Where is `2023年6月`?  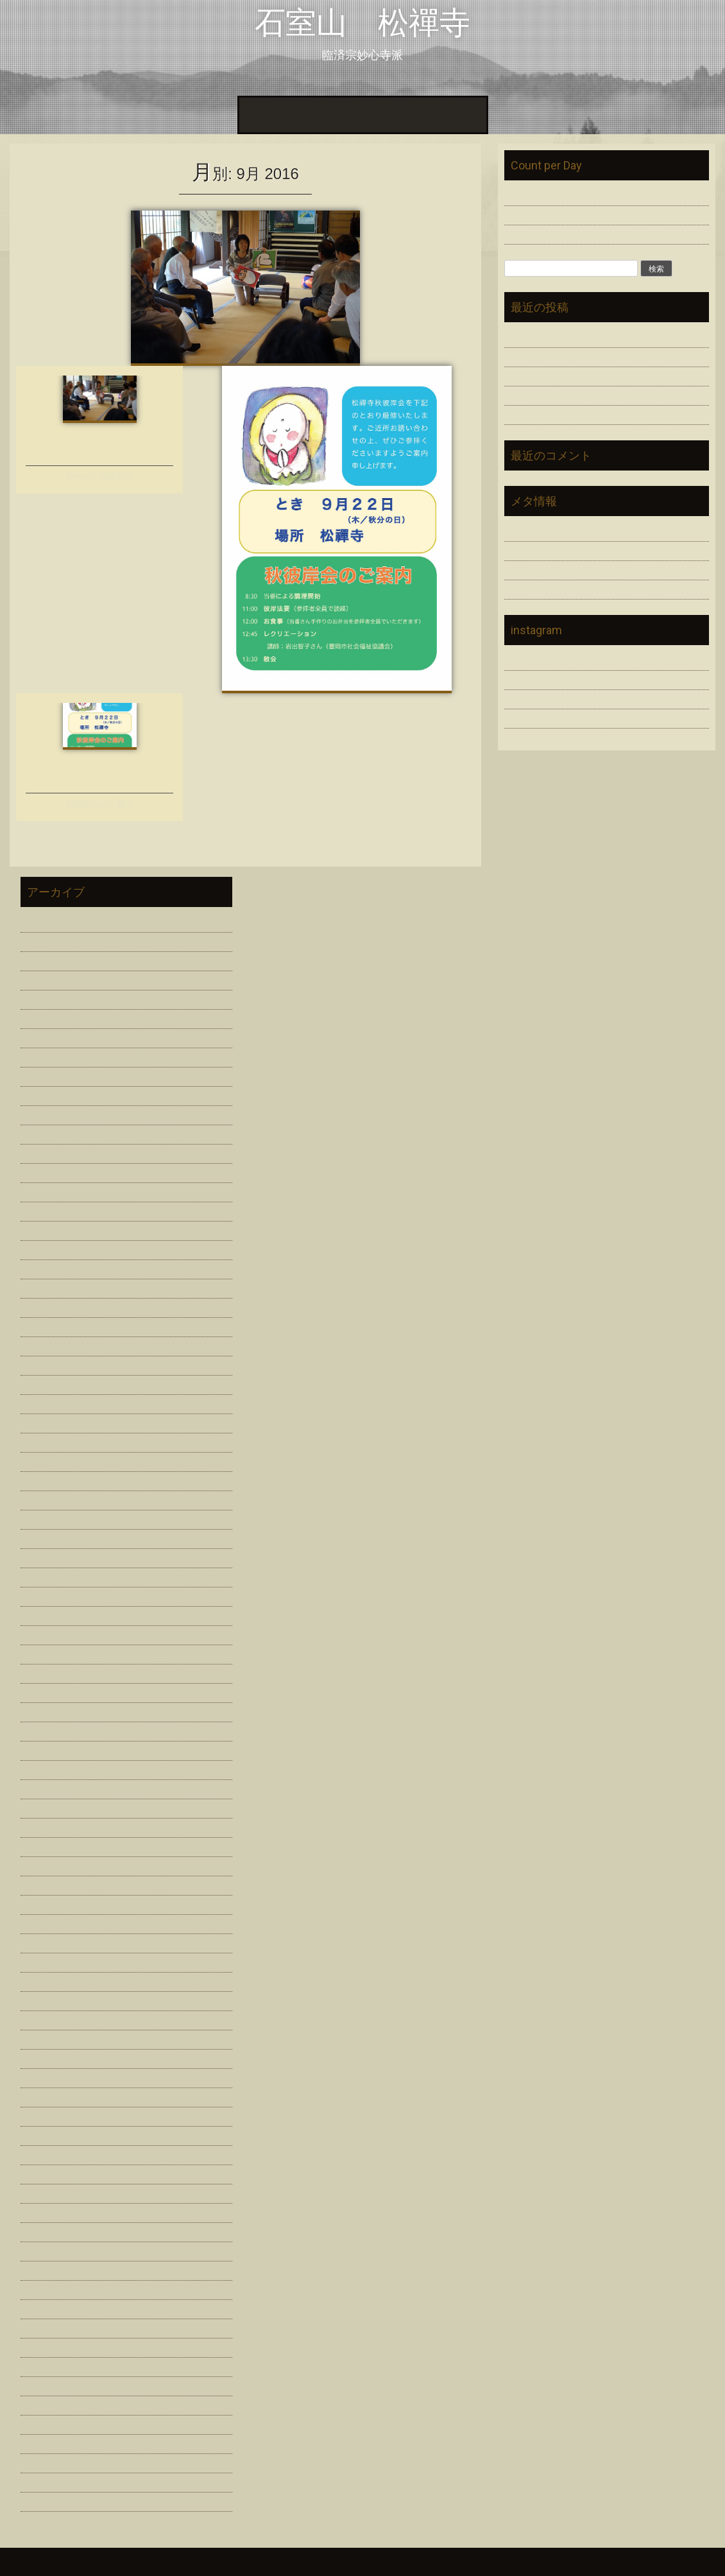 2023年6月 is located at coordinates (45, 1075).